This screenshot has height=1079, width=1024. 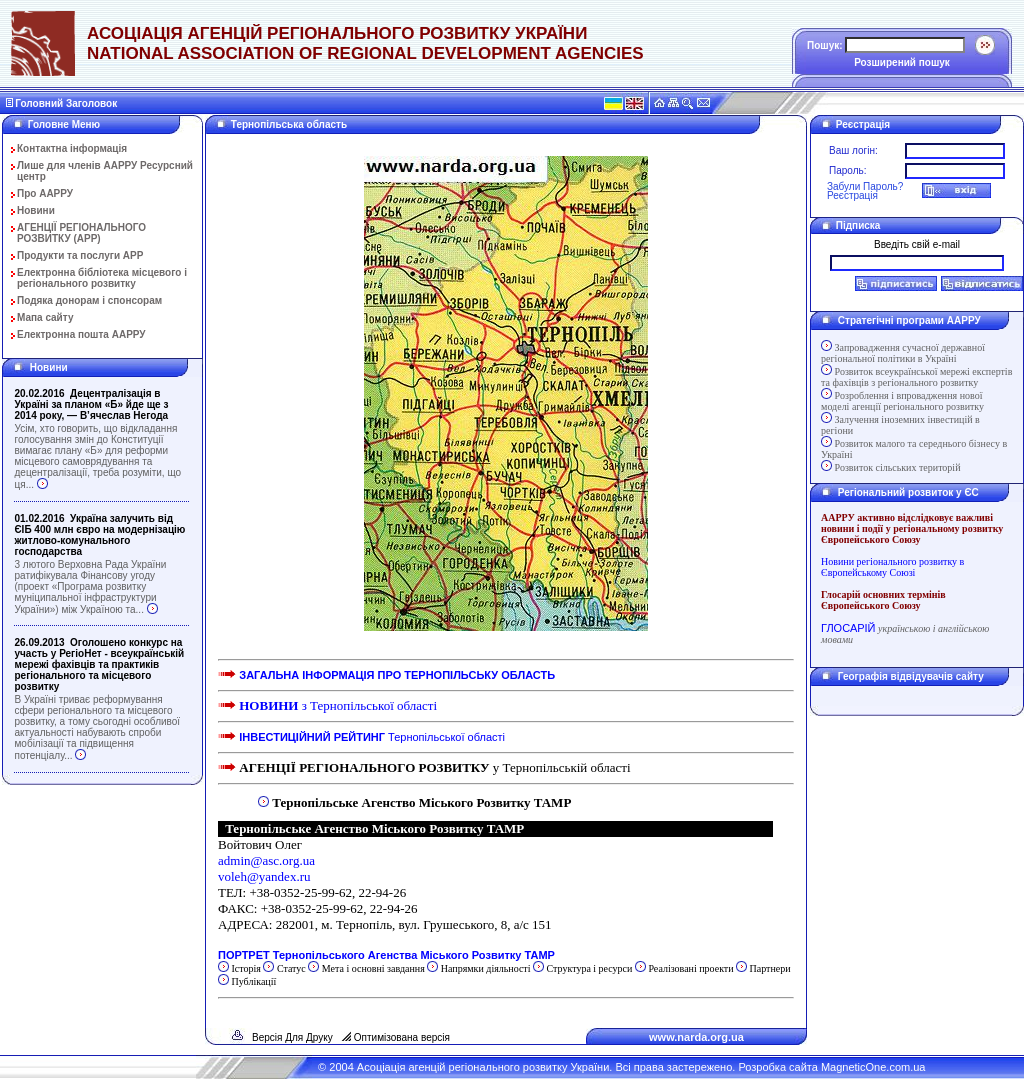 I want to click on Розробка сайта MagneticOne.com.ua, so click(x=831, y=1067).